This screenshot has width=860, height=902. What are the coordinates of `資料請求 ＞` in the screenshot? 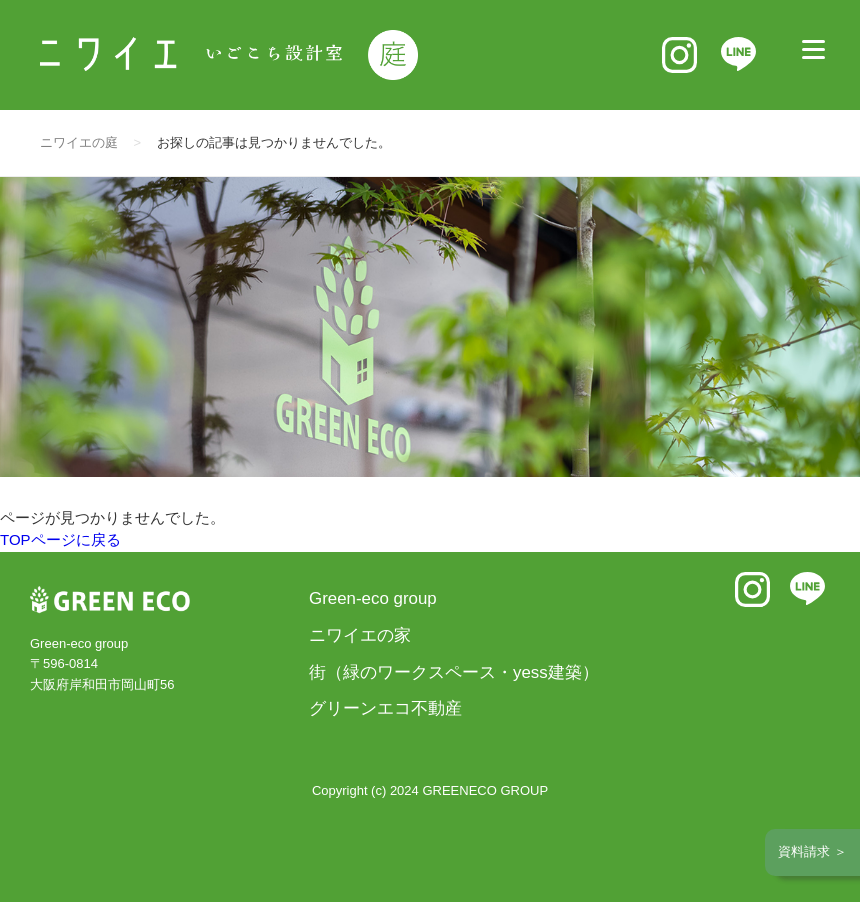 It's located at (812, 851).